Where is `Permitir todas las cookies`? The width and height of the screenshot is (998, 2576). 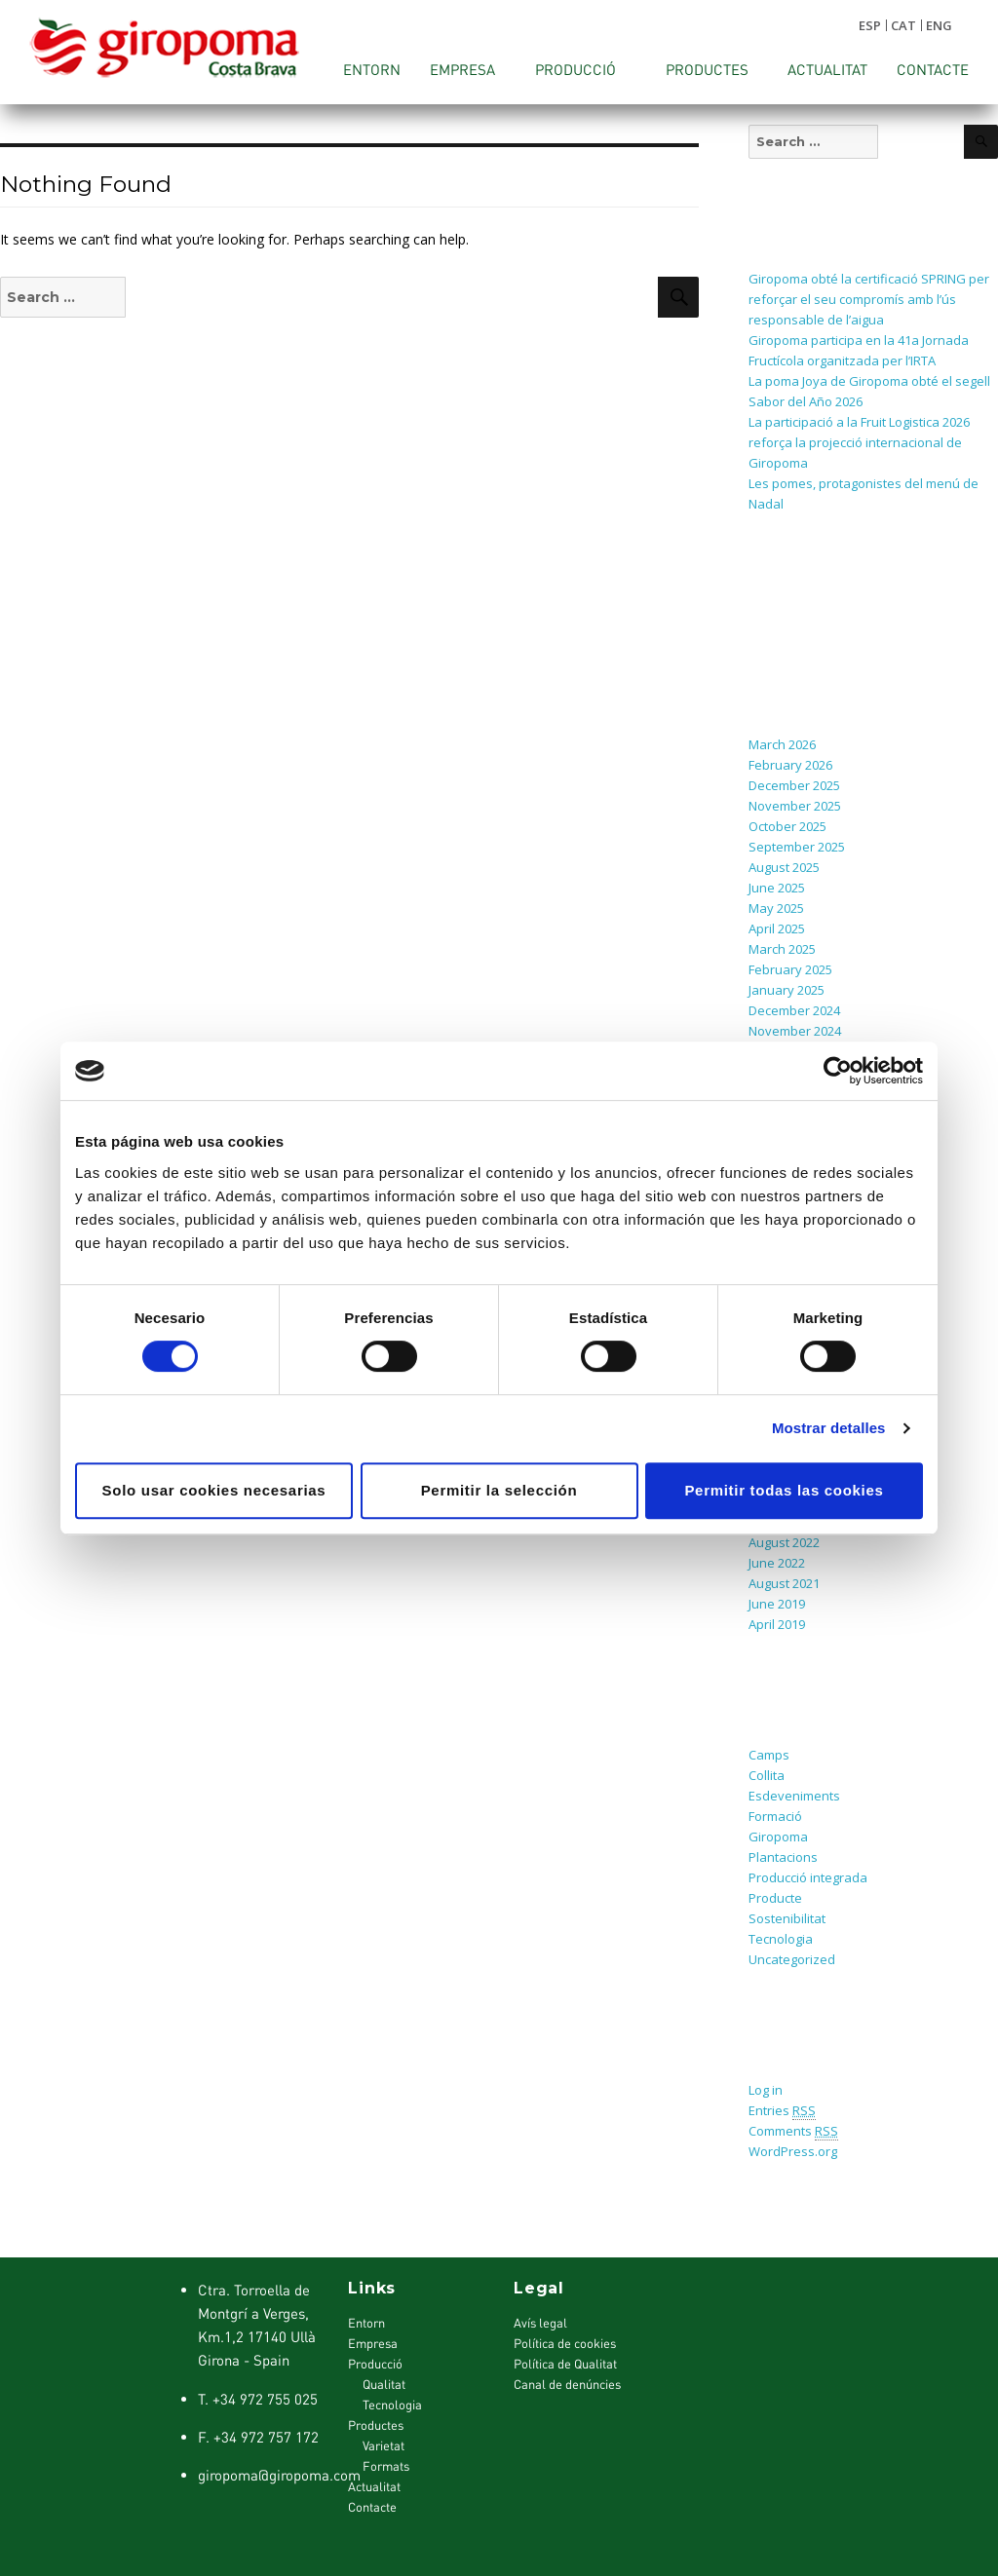
Permitir todas las cookies is located at coordinates (783, 1490).